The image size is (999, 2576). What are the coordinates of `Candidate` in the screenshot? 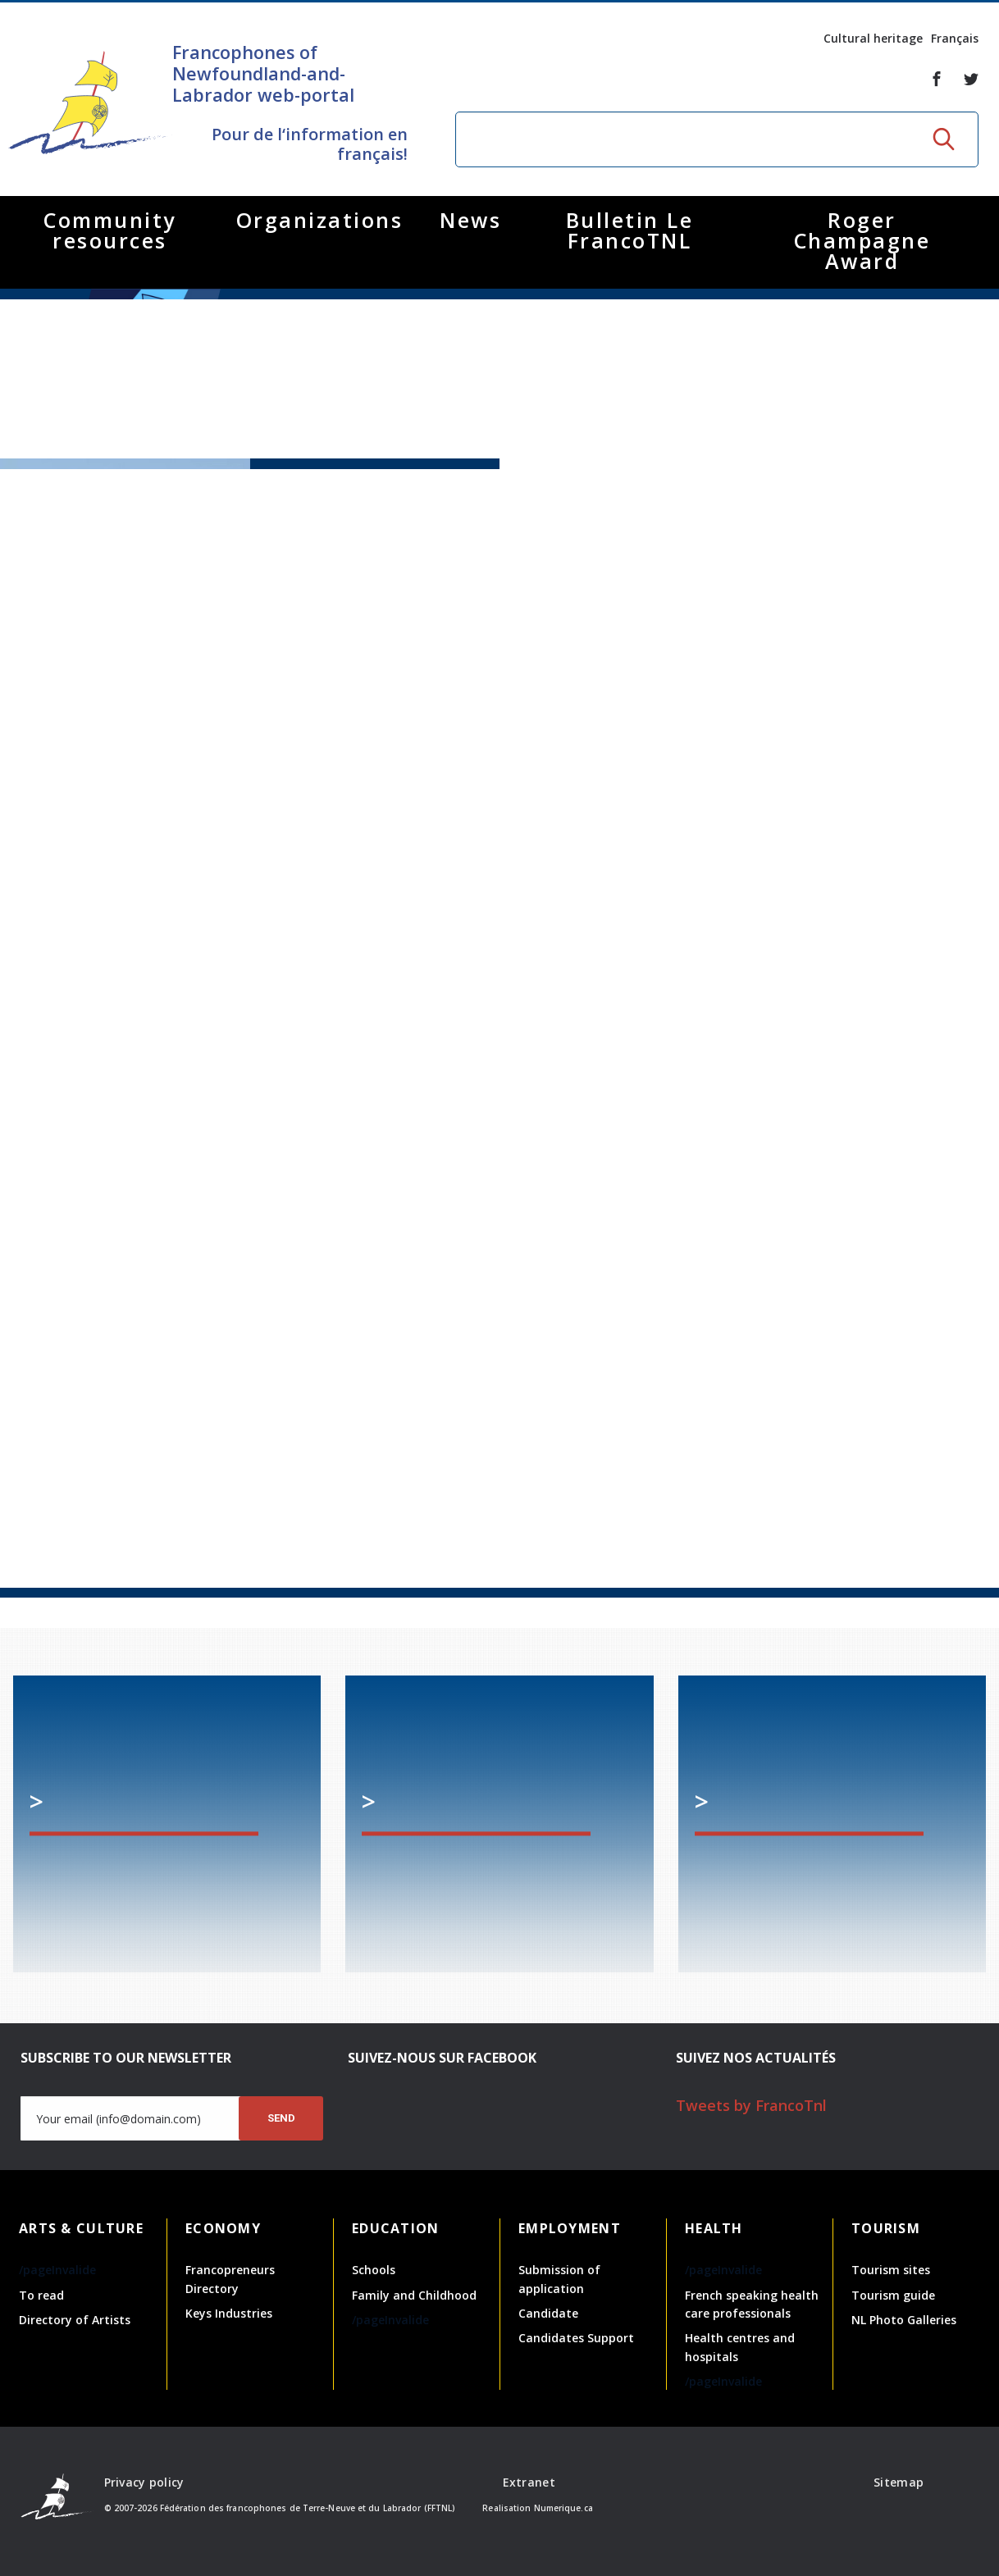 It's located at (548, 2313).